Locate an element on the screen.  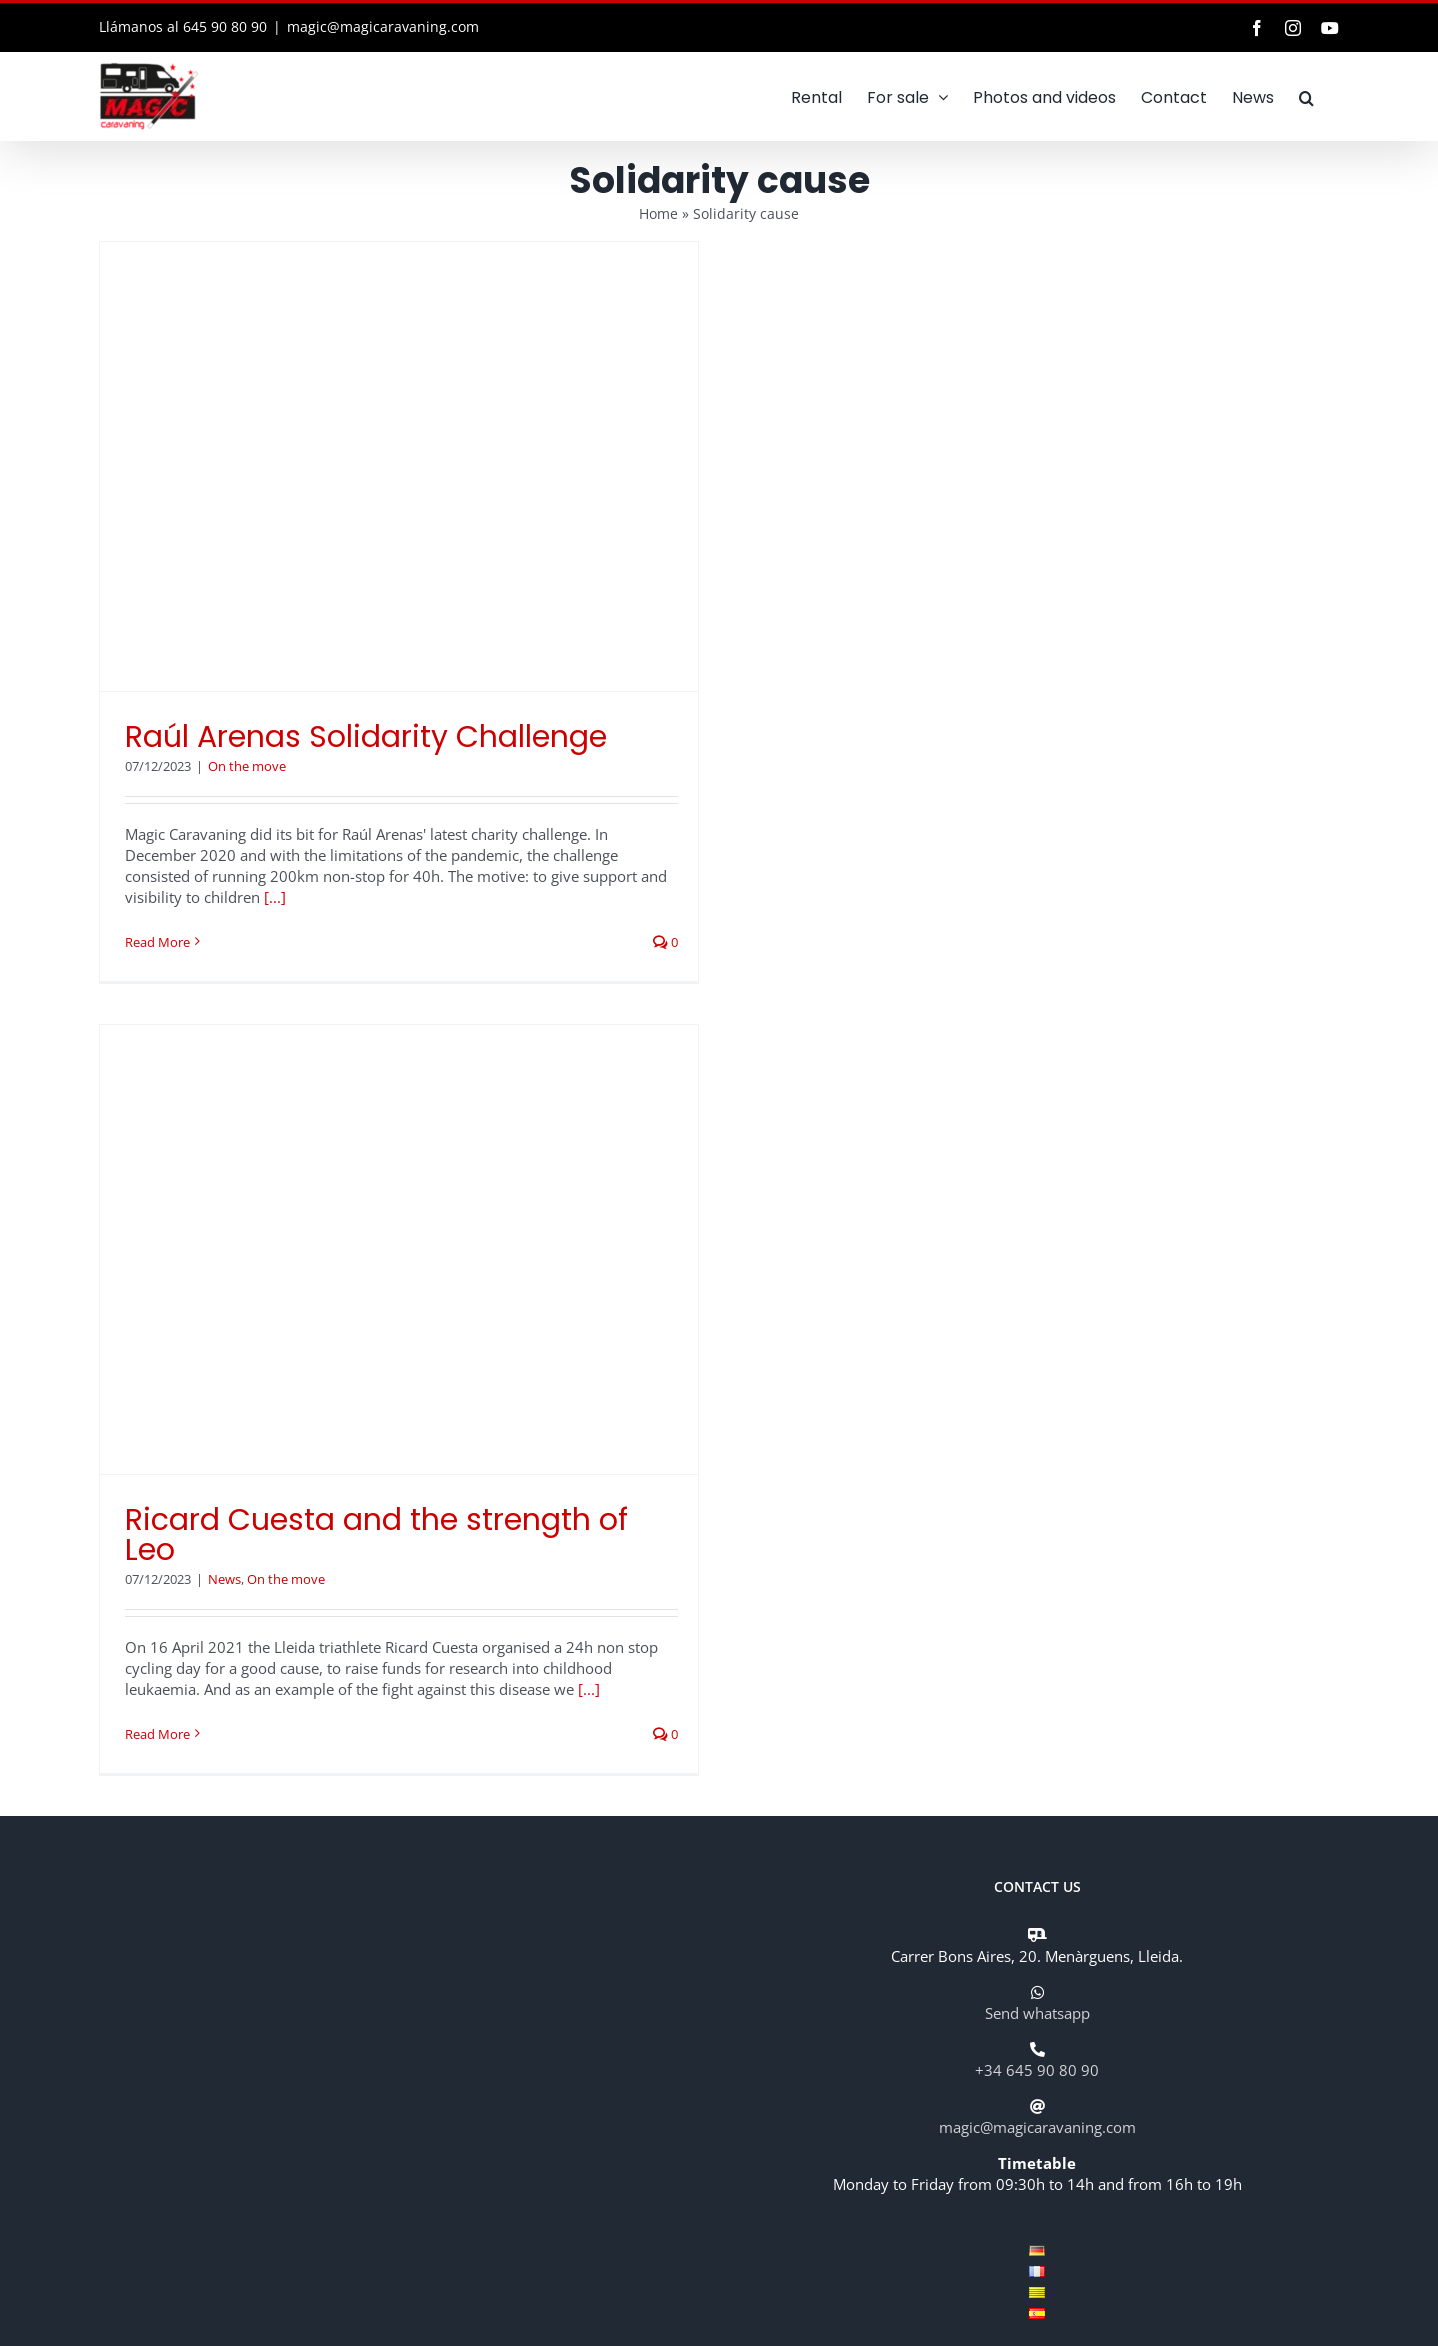
Read More [More on Ricard Cuesta and the strength of Leo] is located at coordinates (157, 1734).